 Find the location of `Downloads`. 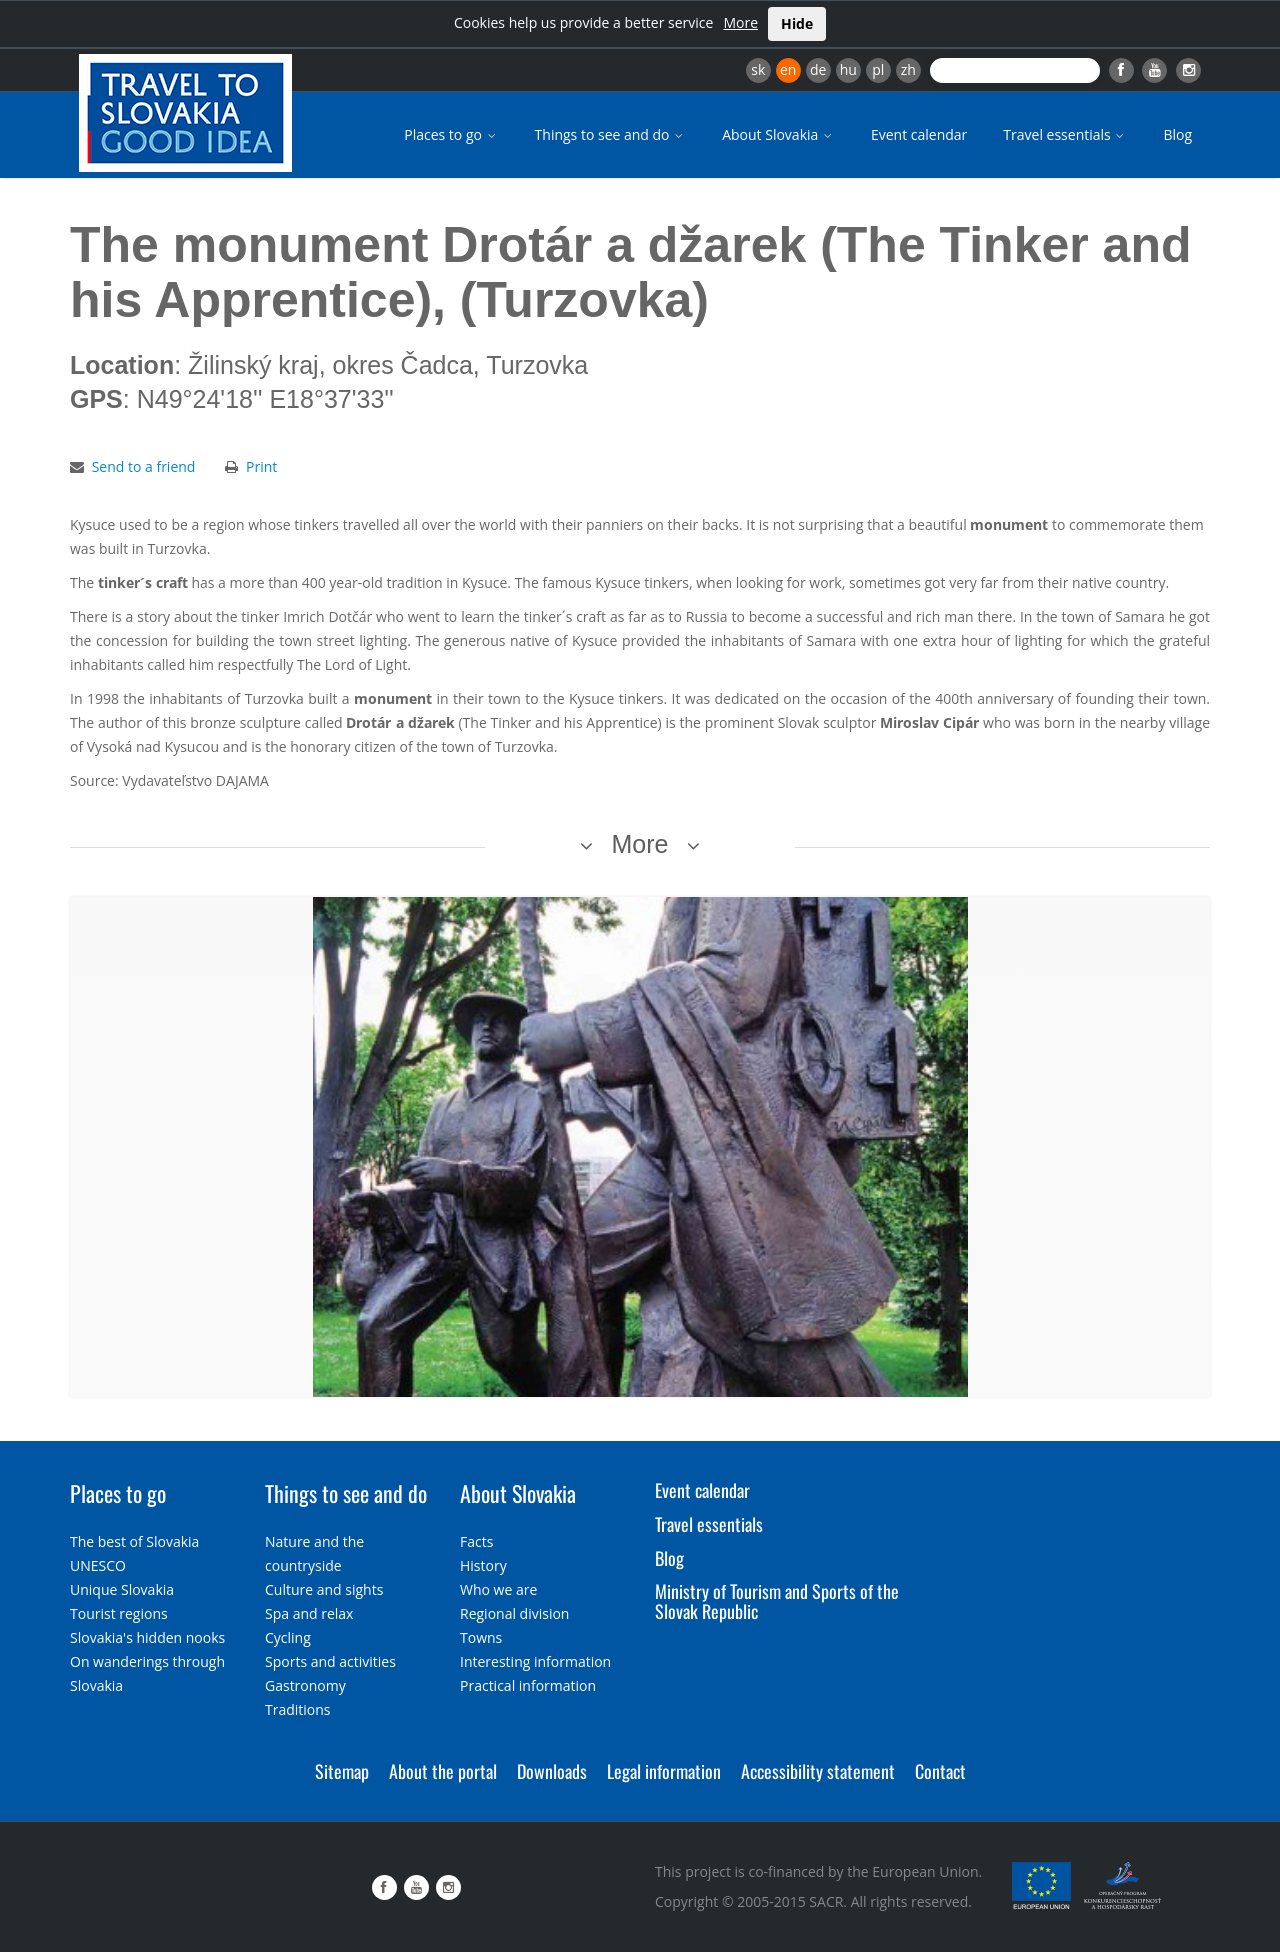

Downloads is located at coordinates (552, 1771).